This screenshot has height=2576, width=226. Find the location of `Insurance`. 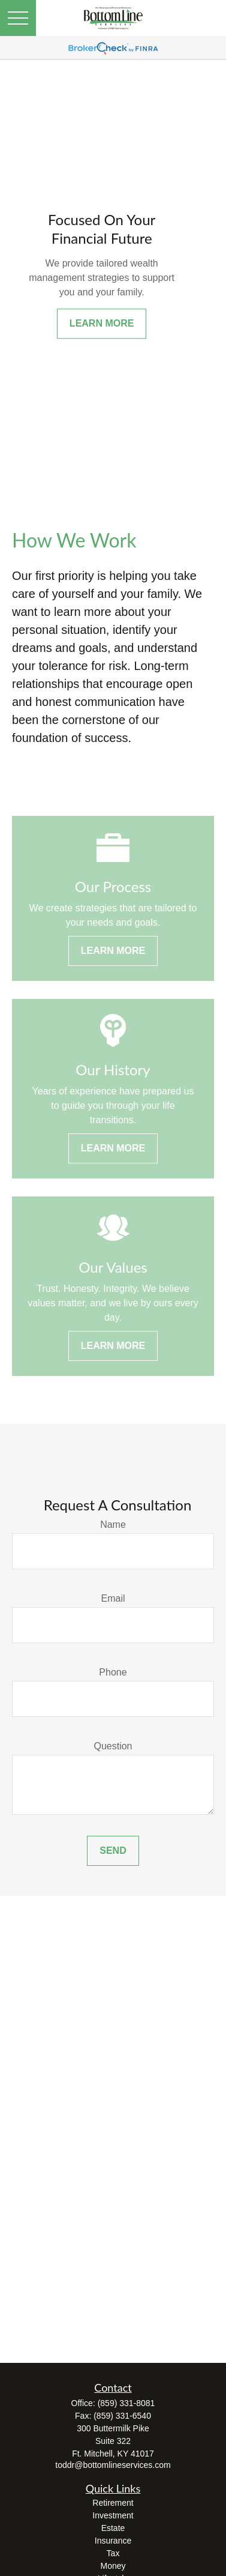

Insurance is located at coordinates (113, 2540).